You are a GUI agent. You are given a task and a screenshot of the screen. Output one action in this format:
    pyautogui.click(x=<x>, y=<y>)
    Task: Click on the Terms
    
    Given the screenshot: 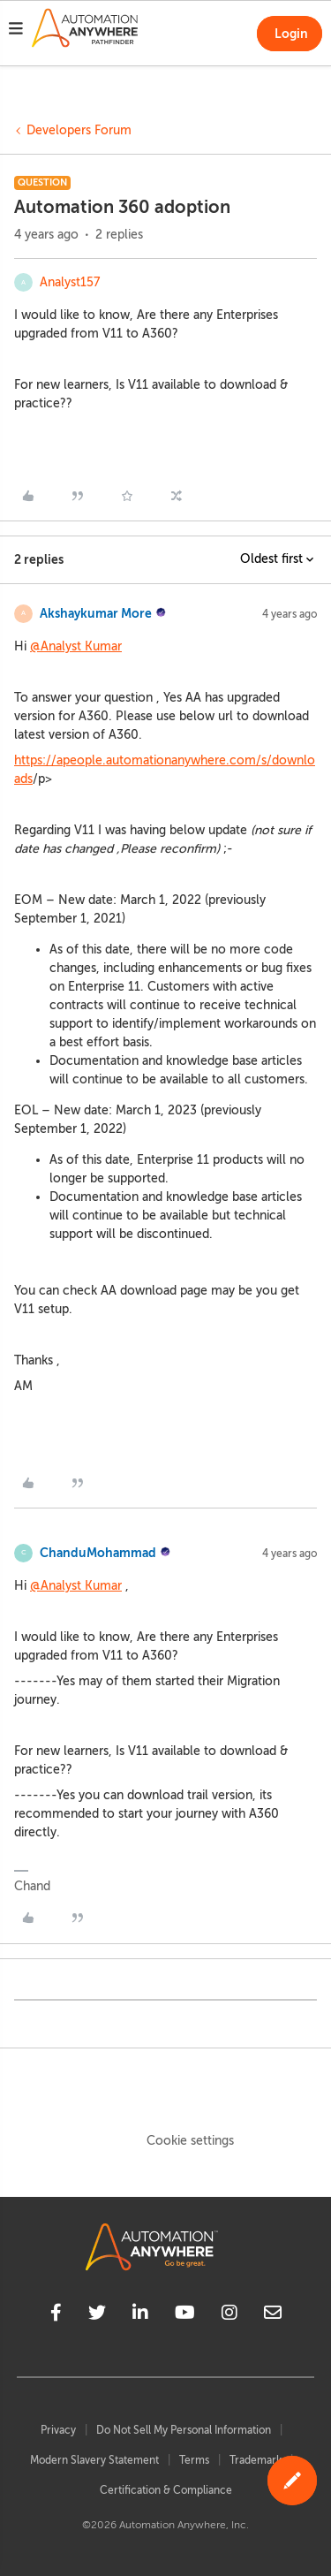 What is the action you would take?
    pyautogui.click(x=194, y=2460)
    